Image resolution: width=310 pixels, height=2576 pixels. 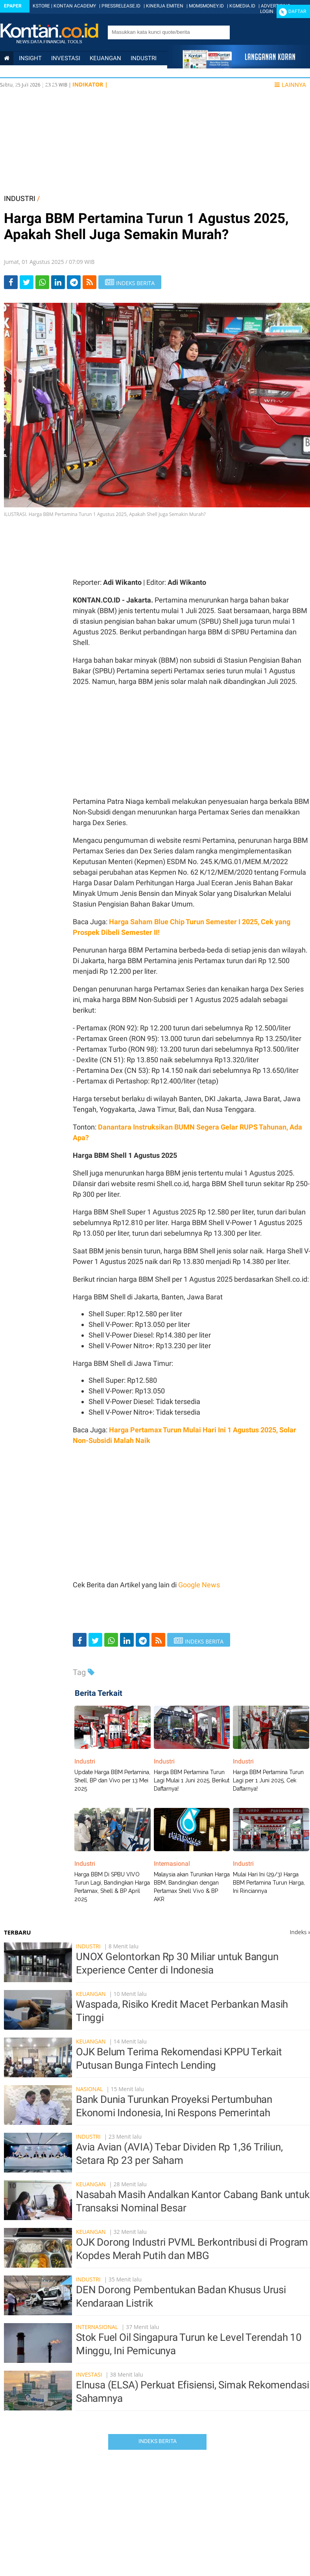 What do you see at coordinates (269, 1882) in the screenshot?
I see `Mulai Hari Ini (29/3) Harga BBM Pertamina Turun Harga, Ini Rinciannya` at bounding box center [269, 1882].